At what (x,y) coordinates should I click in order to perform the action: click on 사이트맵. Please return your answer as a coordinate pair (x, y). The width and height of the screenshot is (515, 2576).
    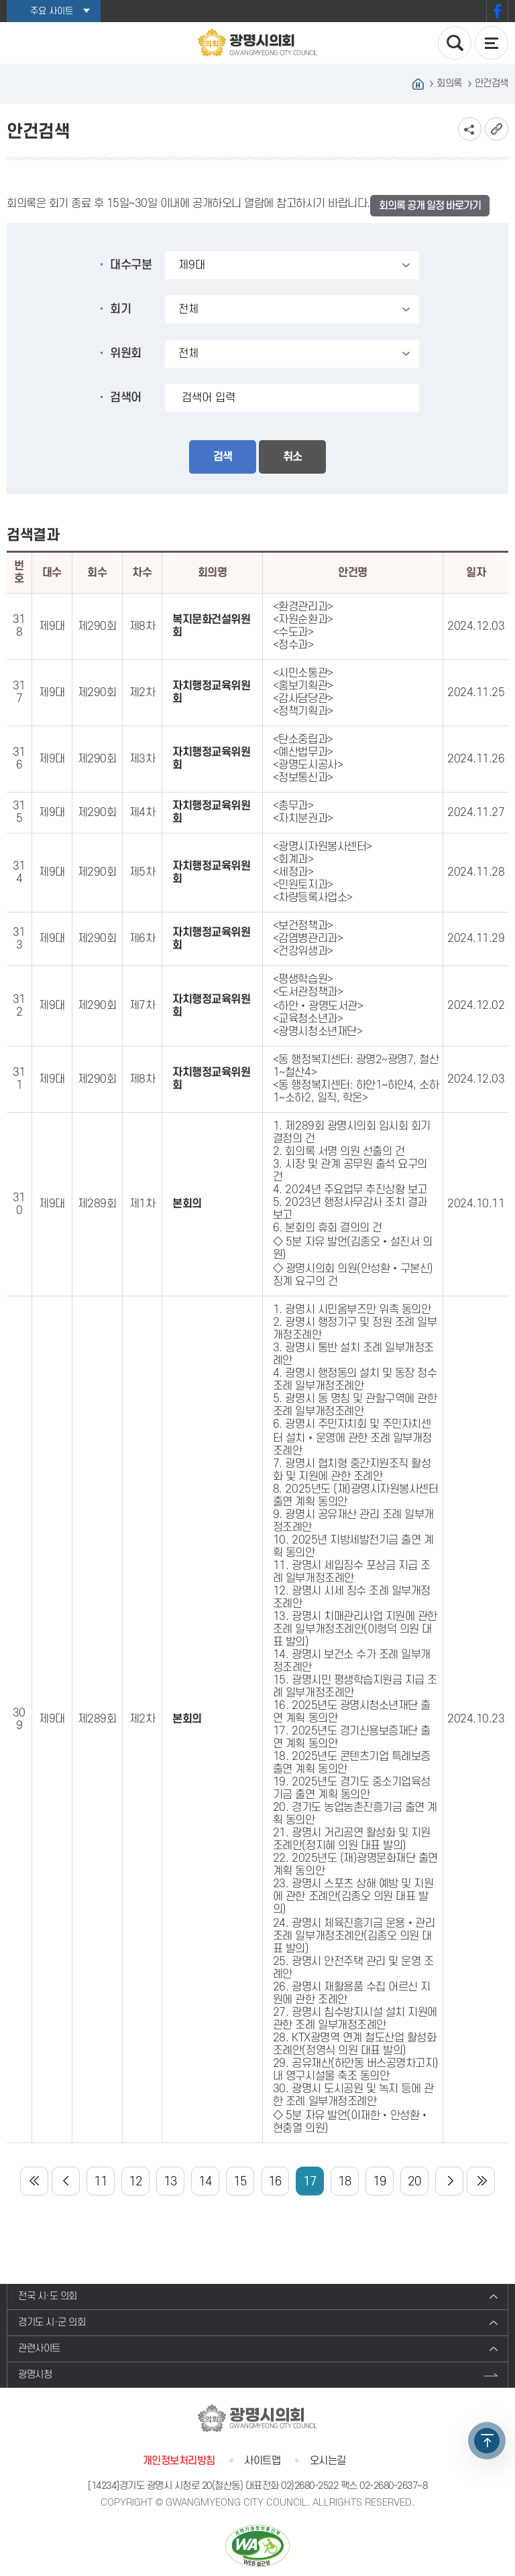
    Looking at the image, I should click on (262, 2461).